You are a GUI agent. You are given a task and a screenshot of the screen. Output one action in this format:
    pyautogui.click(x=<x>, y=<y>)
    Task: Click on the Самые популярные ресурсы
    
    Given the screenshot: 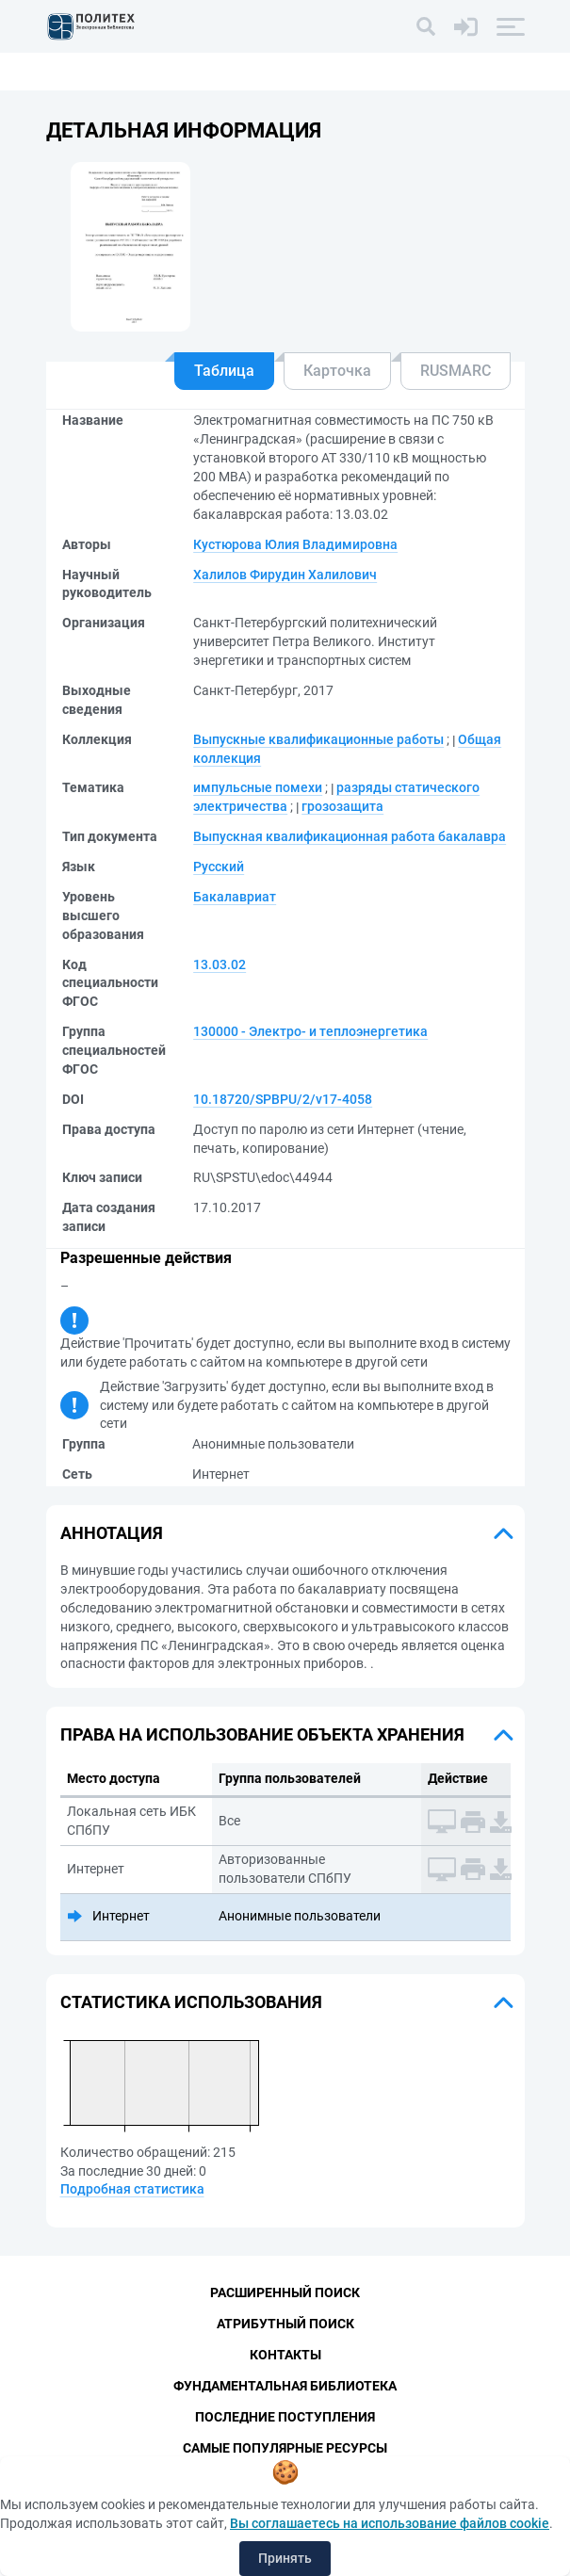 What is the action you would take?
    pyautogui.click(x=285, y=2447)
    